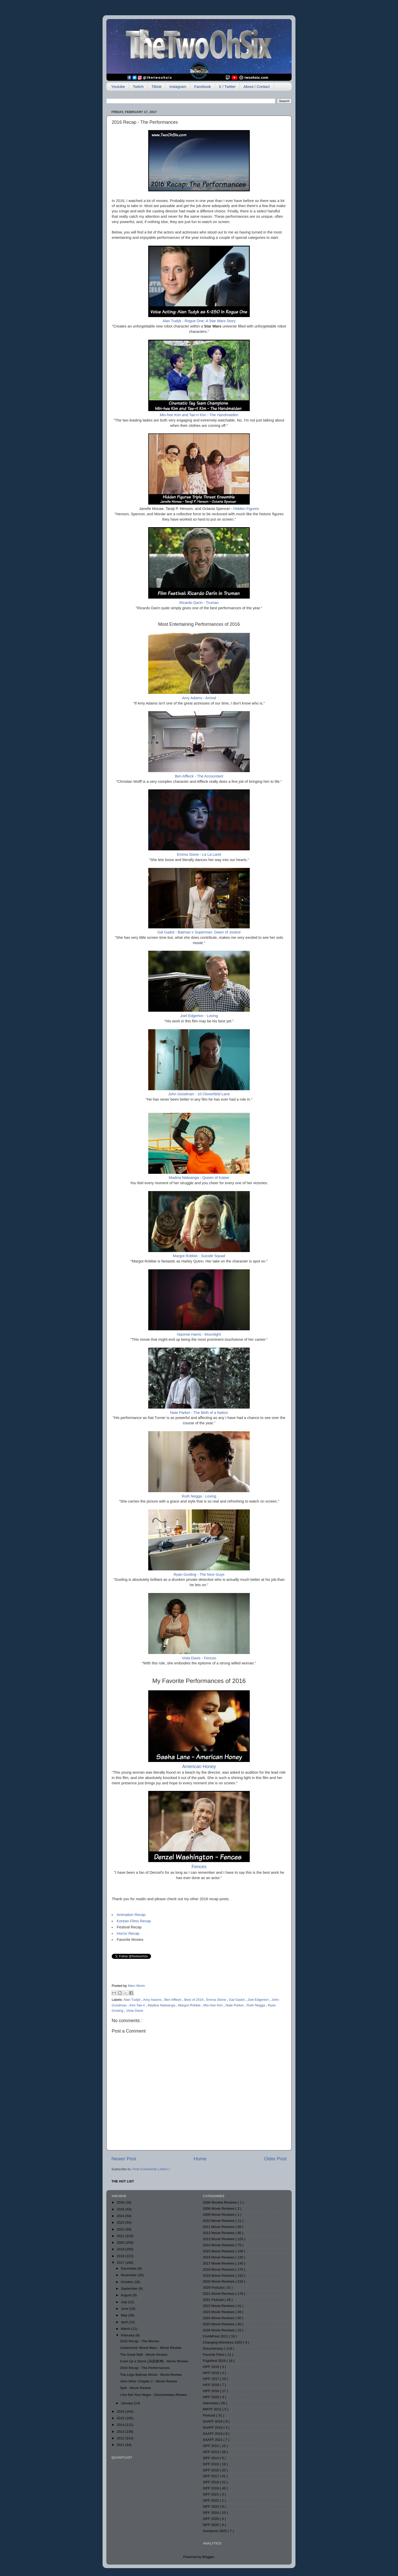 The height and width of the screenshot is (2576, 398). I want to click on Split - Movie Review, so click(135, 2388).